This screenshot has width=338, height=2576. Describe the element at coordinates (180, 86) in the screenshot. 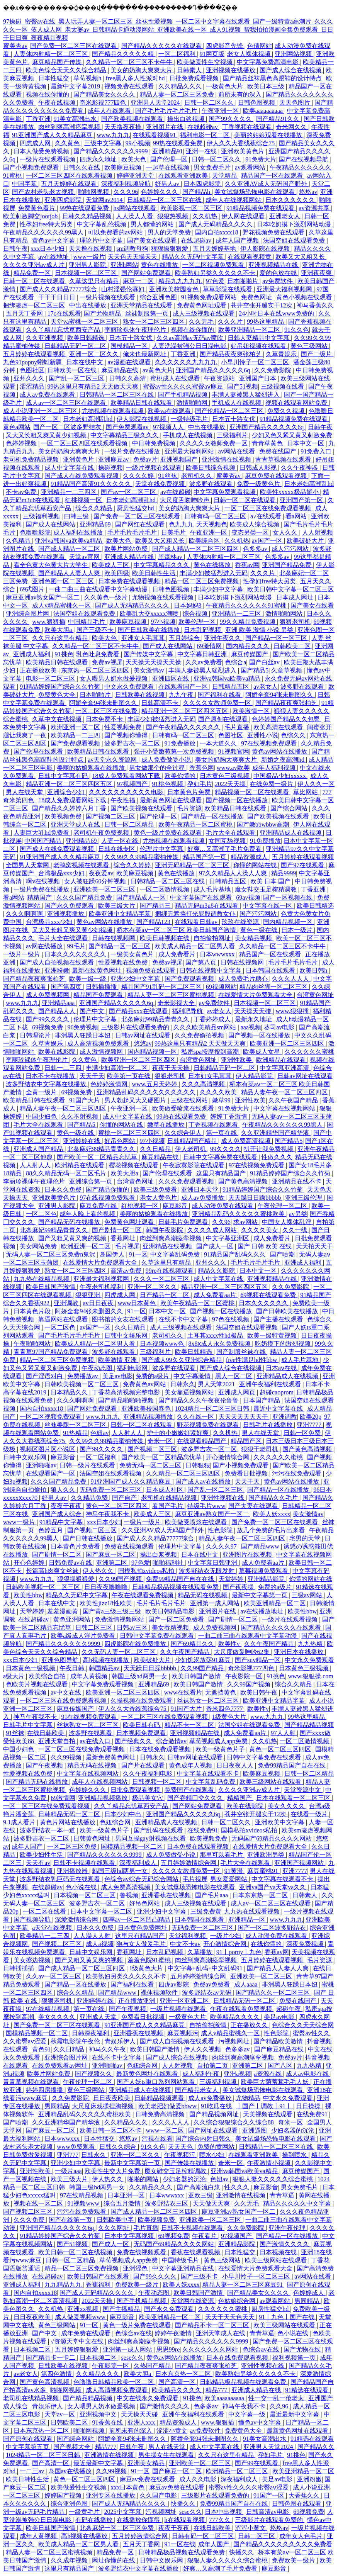

I see `久久精品久久久` at that location.